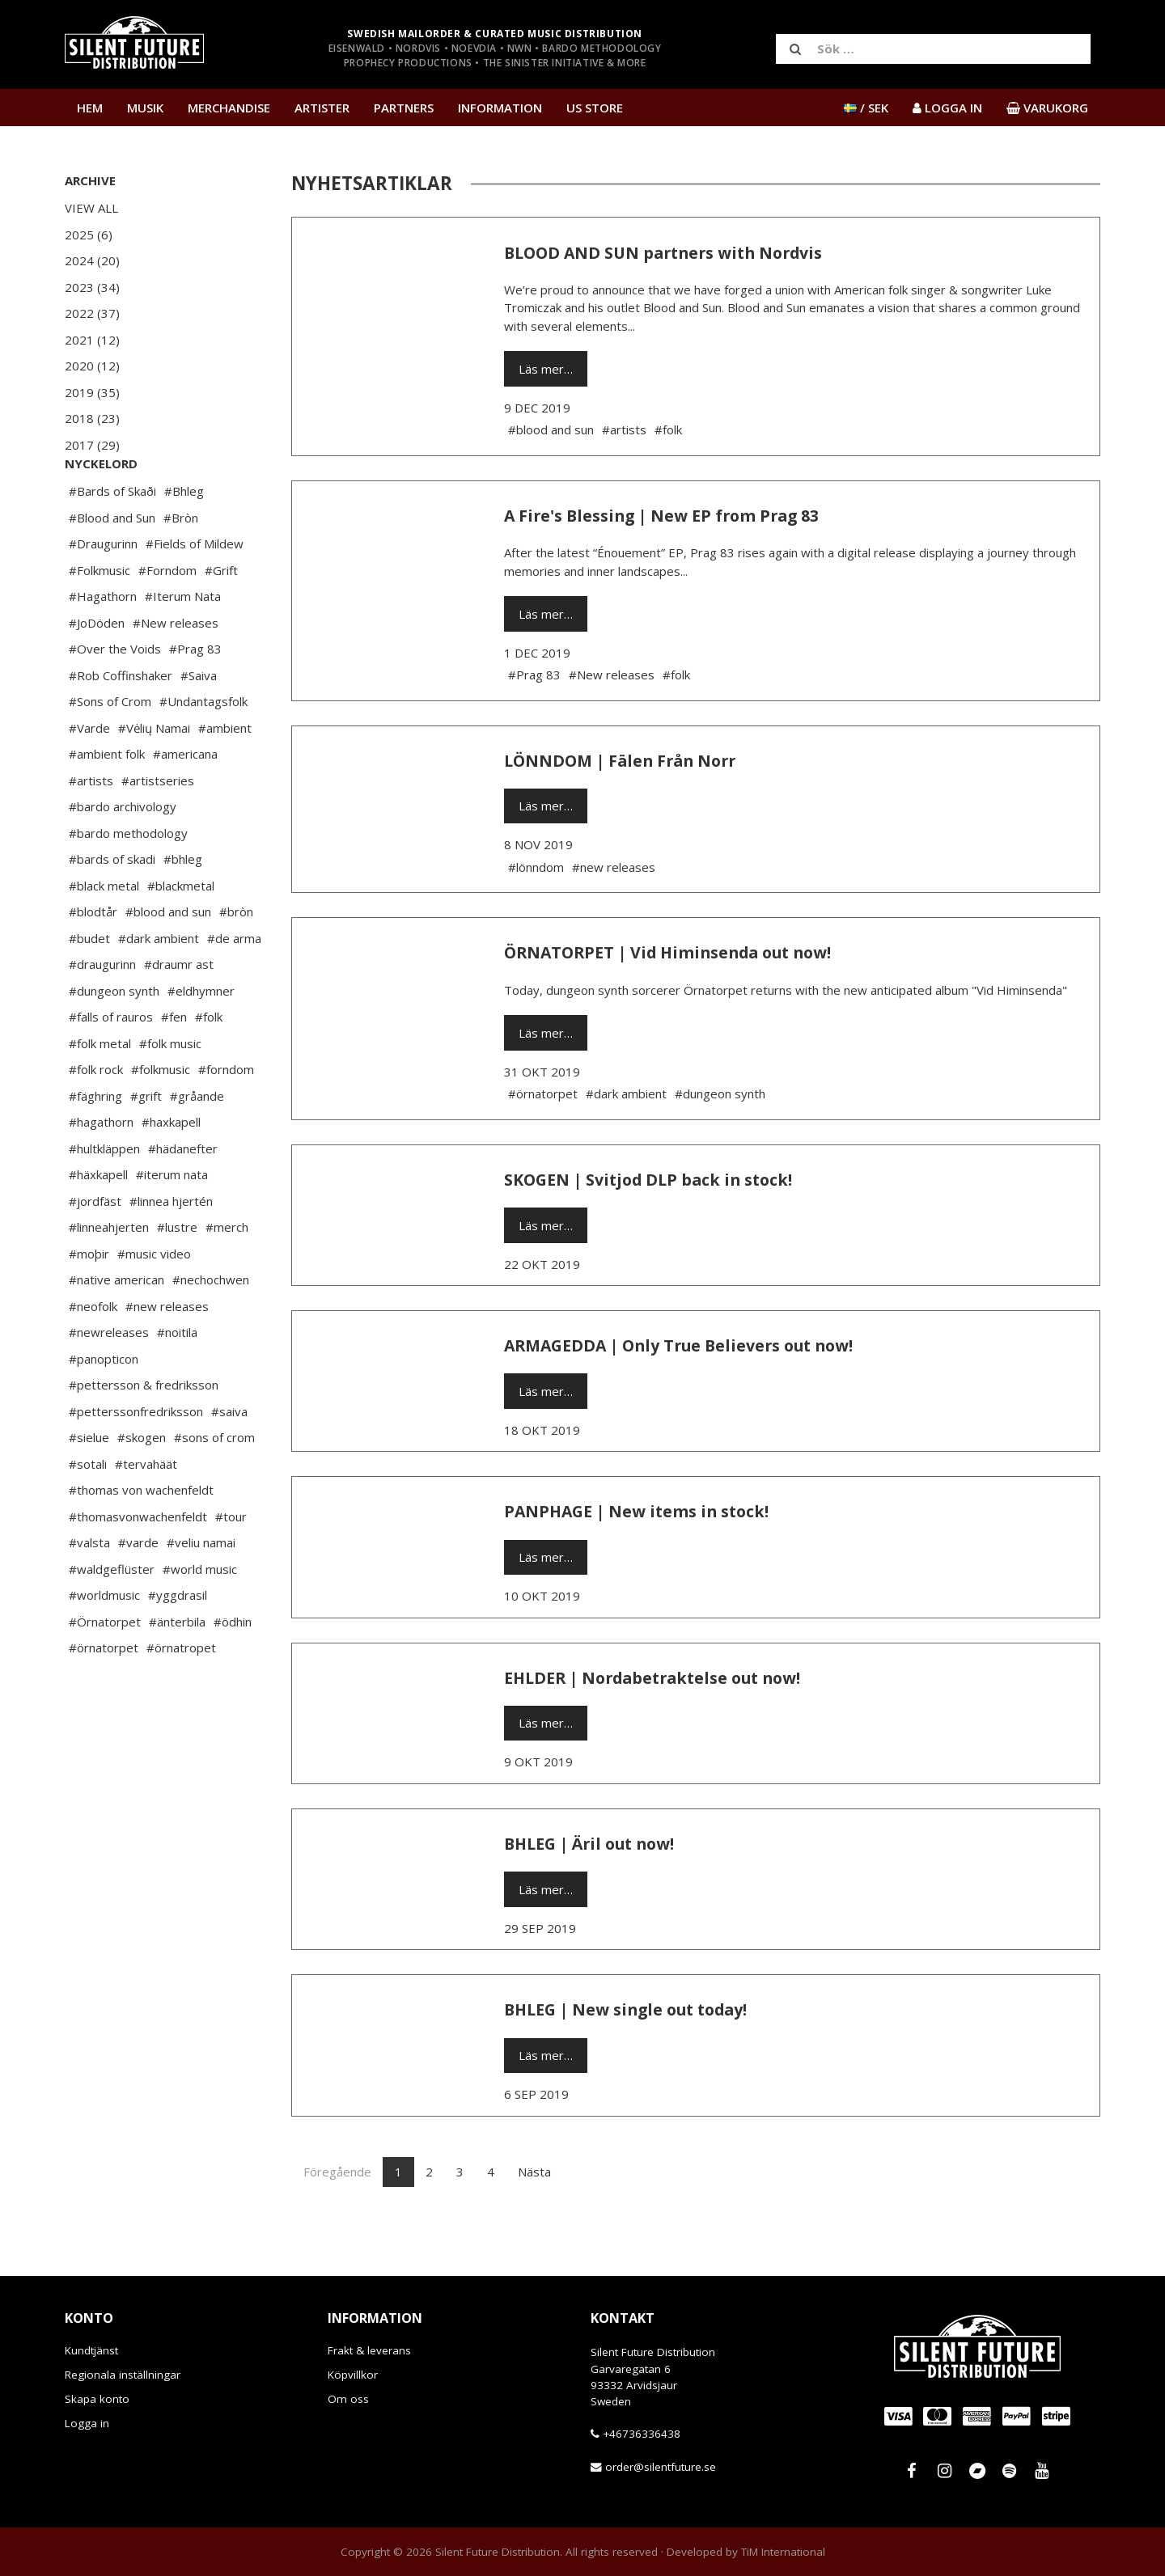  I want to click on #de arma, so click(234, 987).